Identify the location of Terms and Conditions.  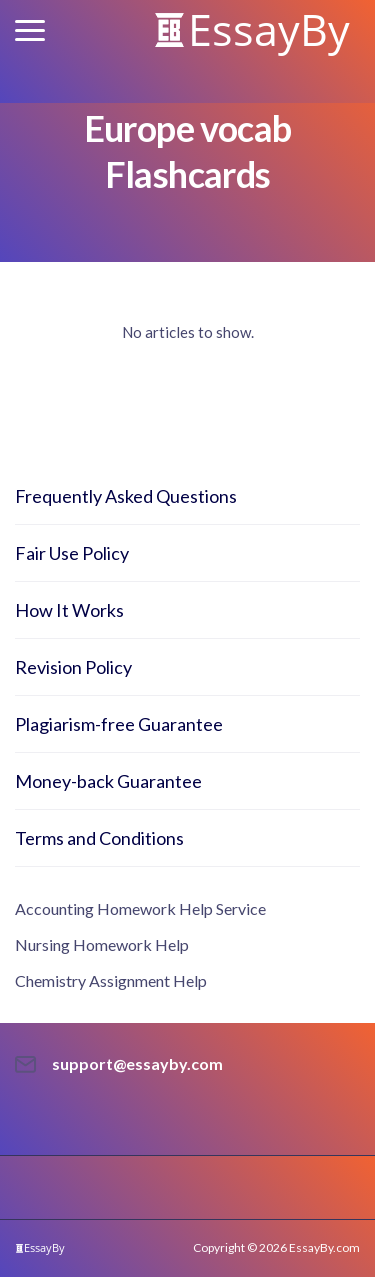
(99, 838).